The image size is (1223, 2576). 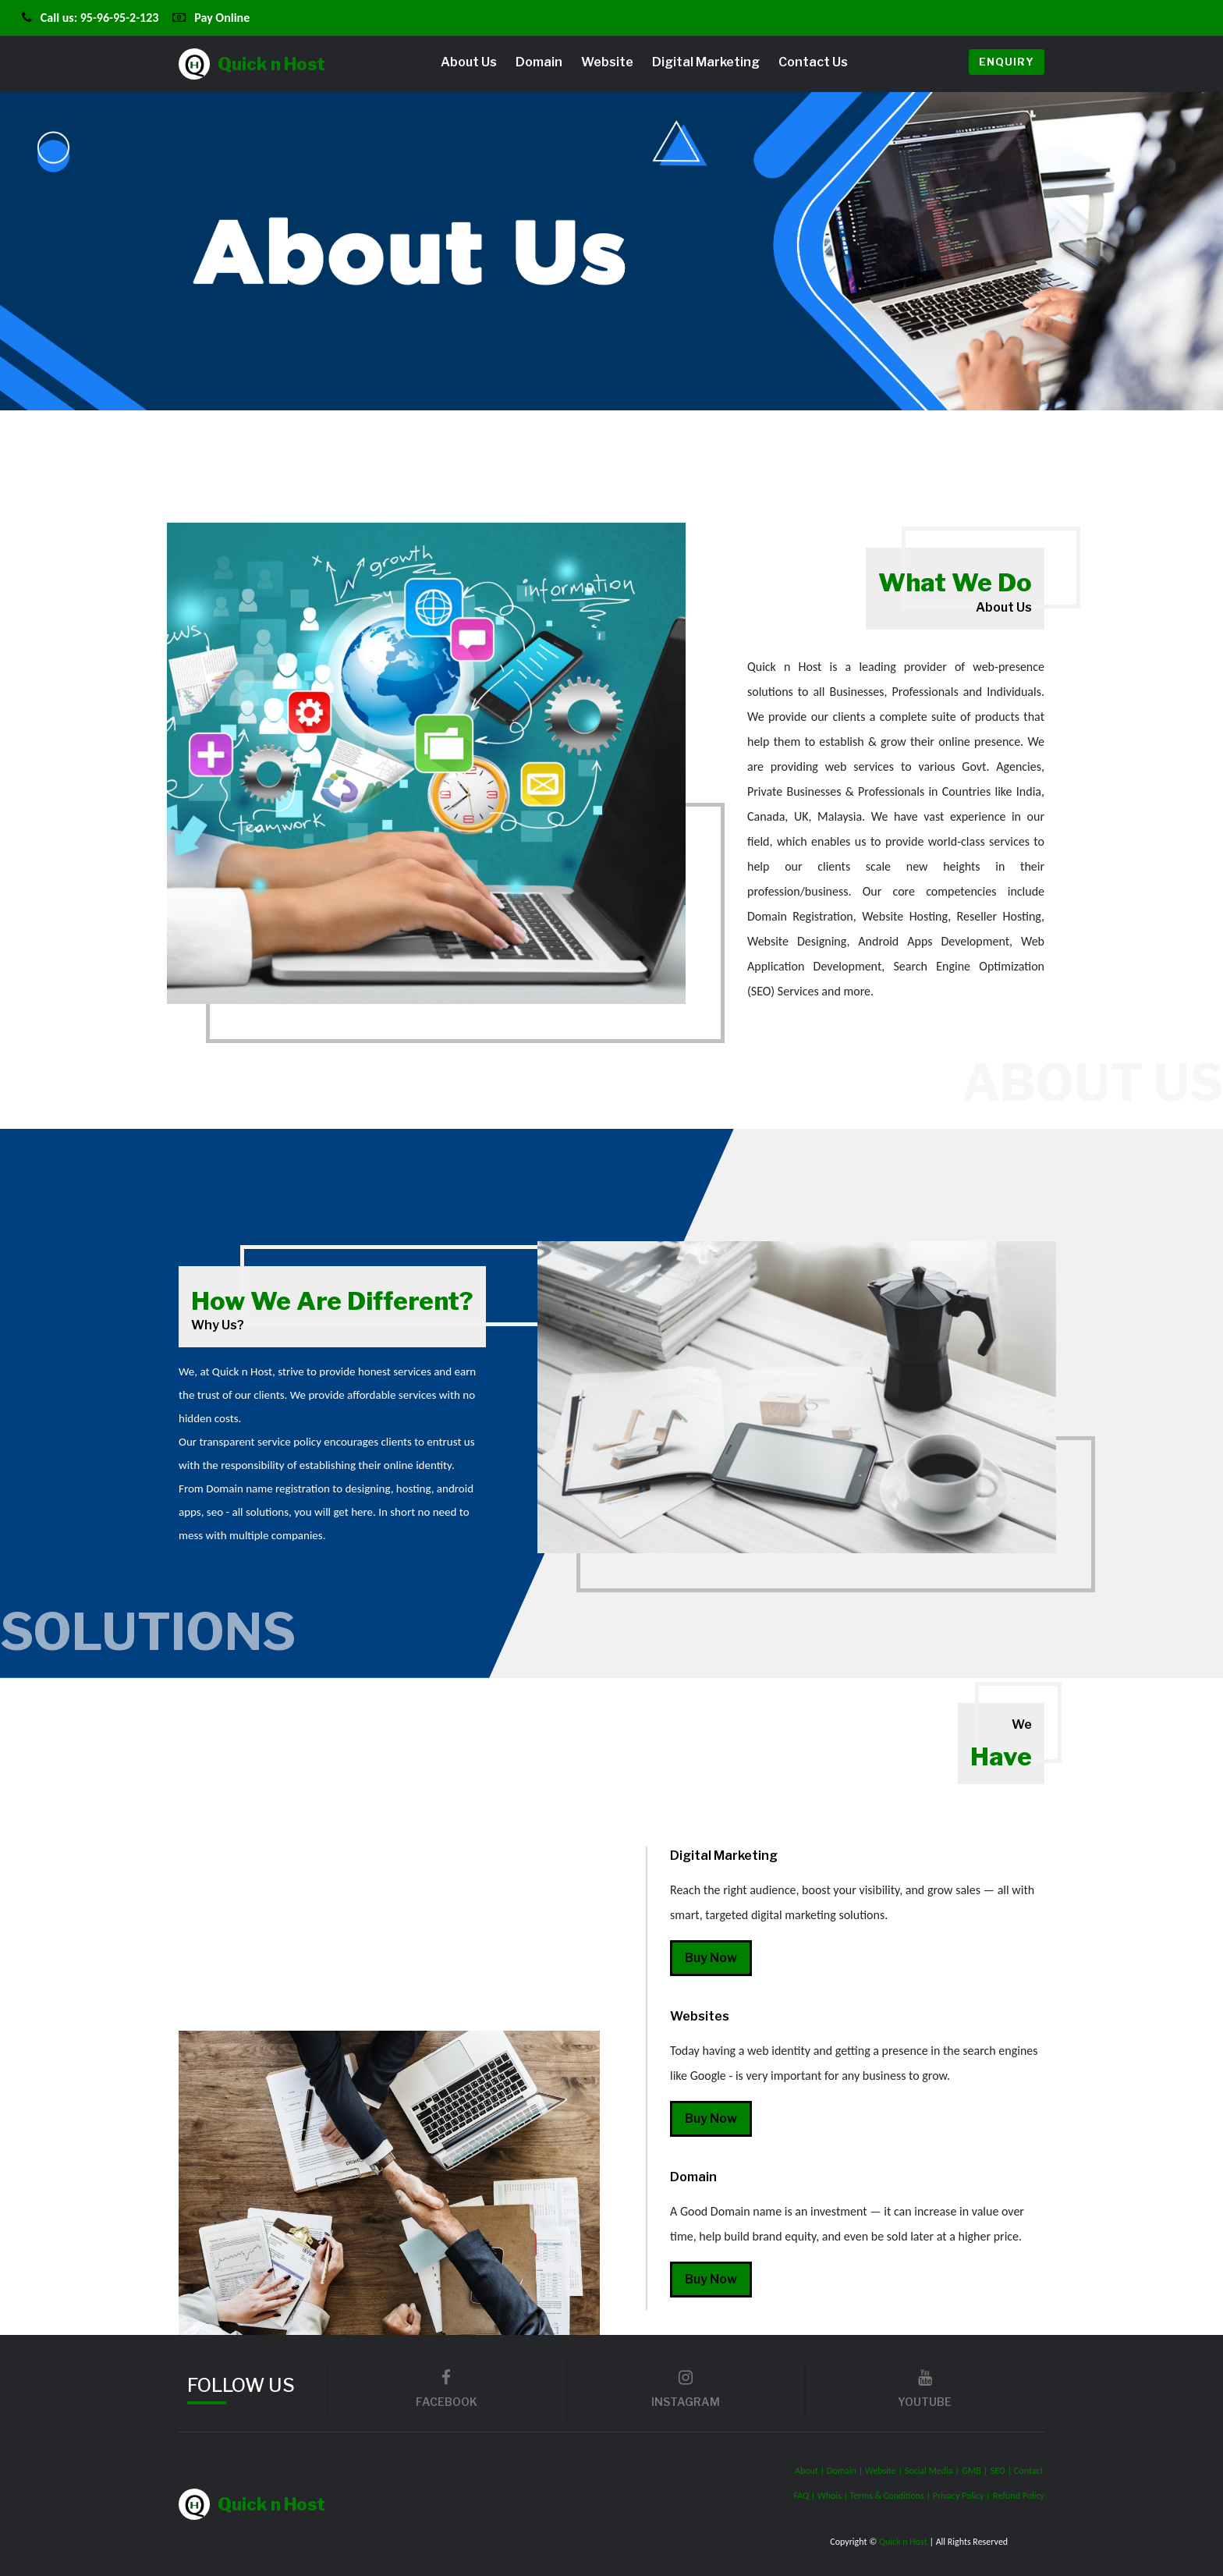 I want to click on About |, so click(x=811, y=2470).